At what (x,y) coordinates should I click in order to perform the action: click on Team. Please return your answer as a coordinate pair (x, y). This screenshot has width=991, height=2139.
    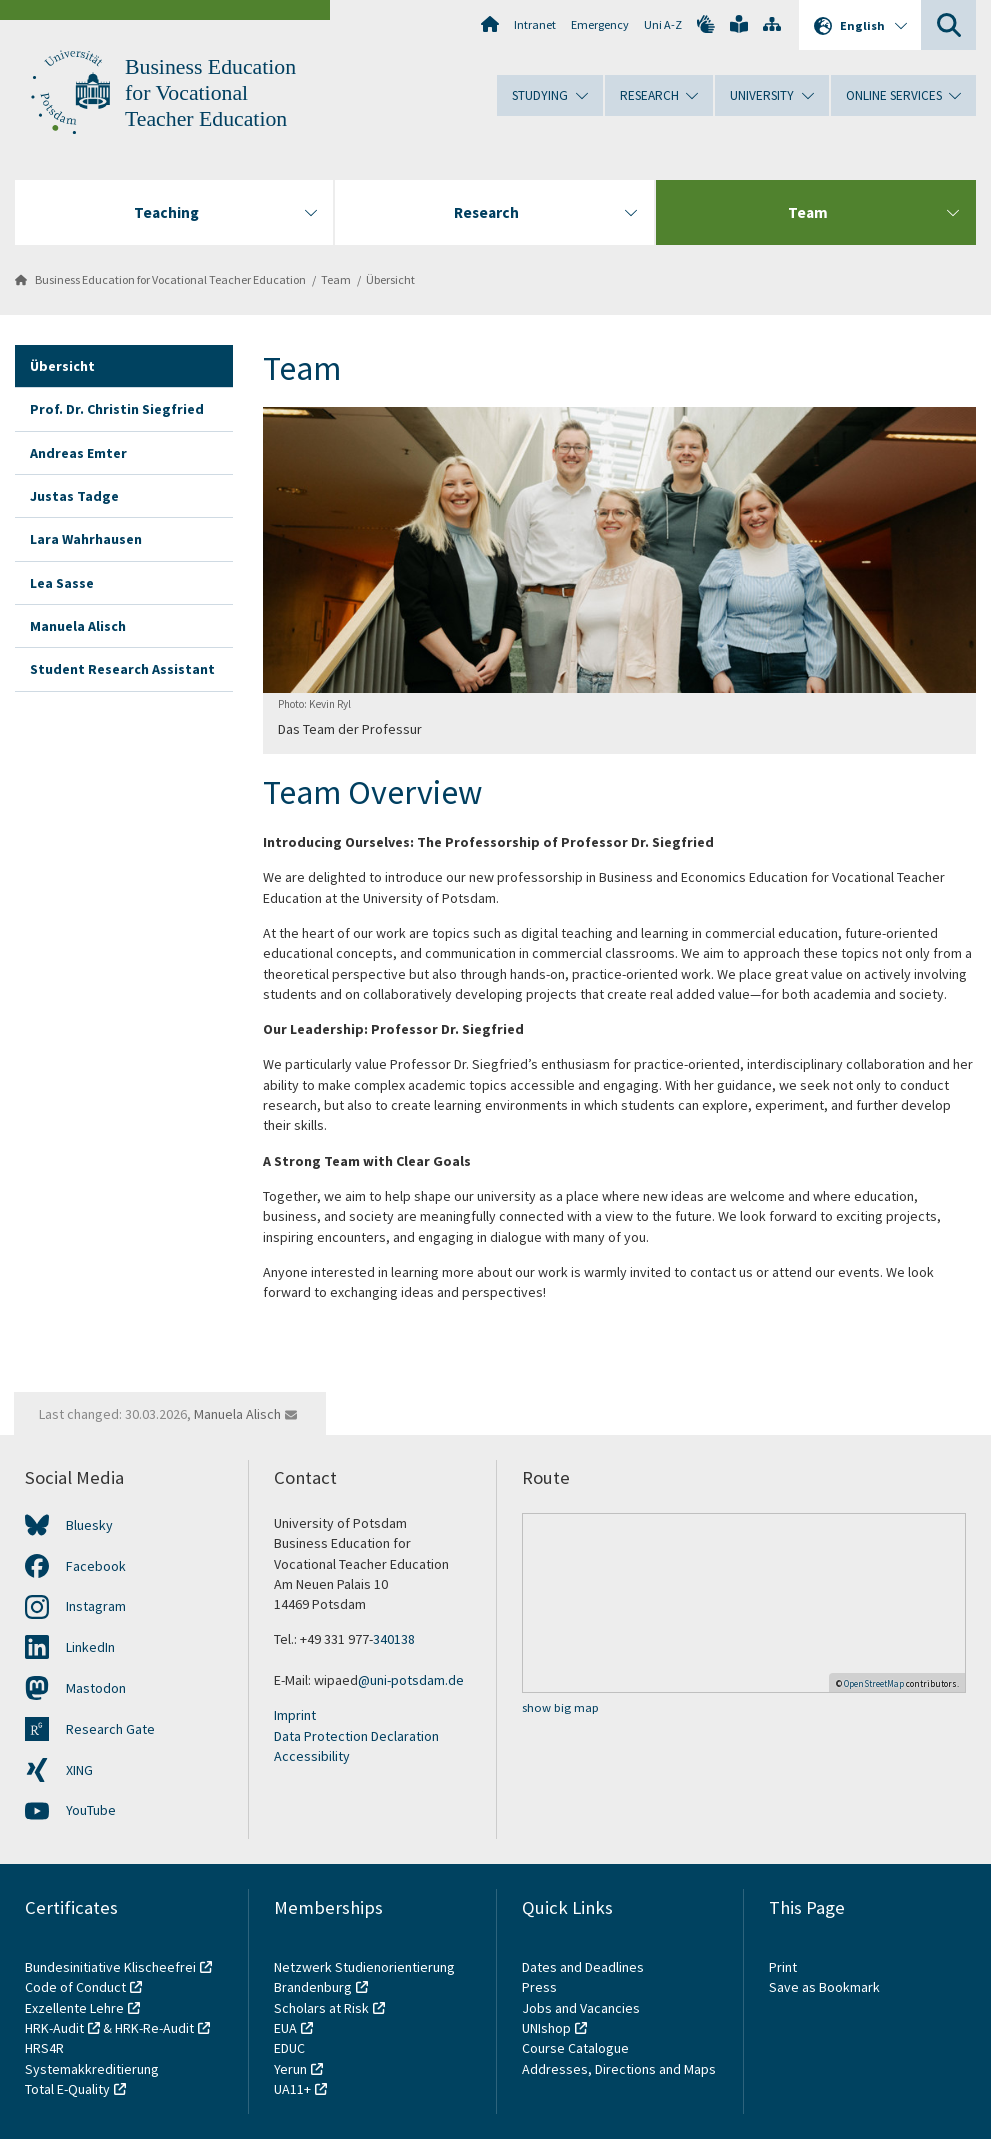
    Looking at the image, I should click on (336, 279).